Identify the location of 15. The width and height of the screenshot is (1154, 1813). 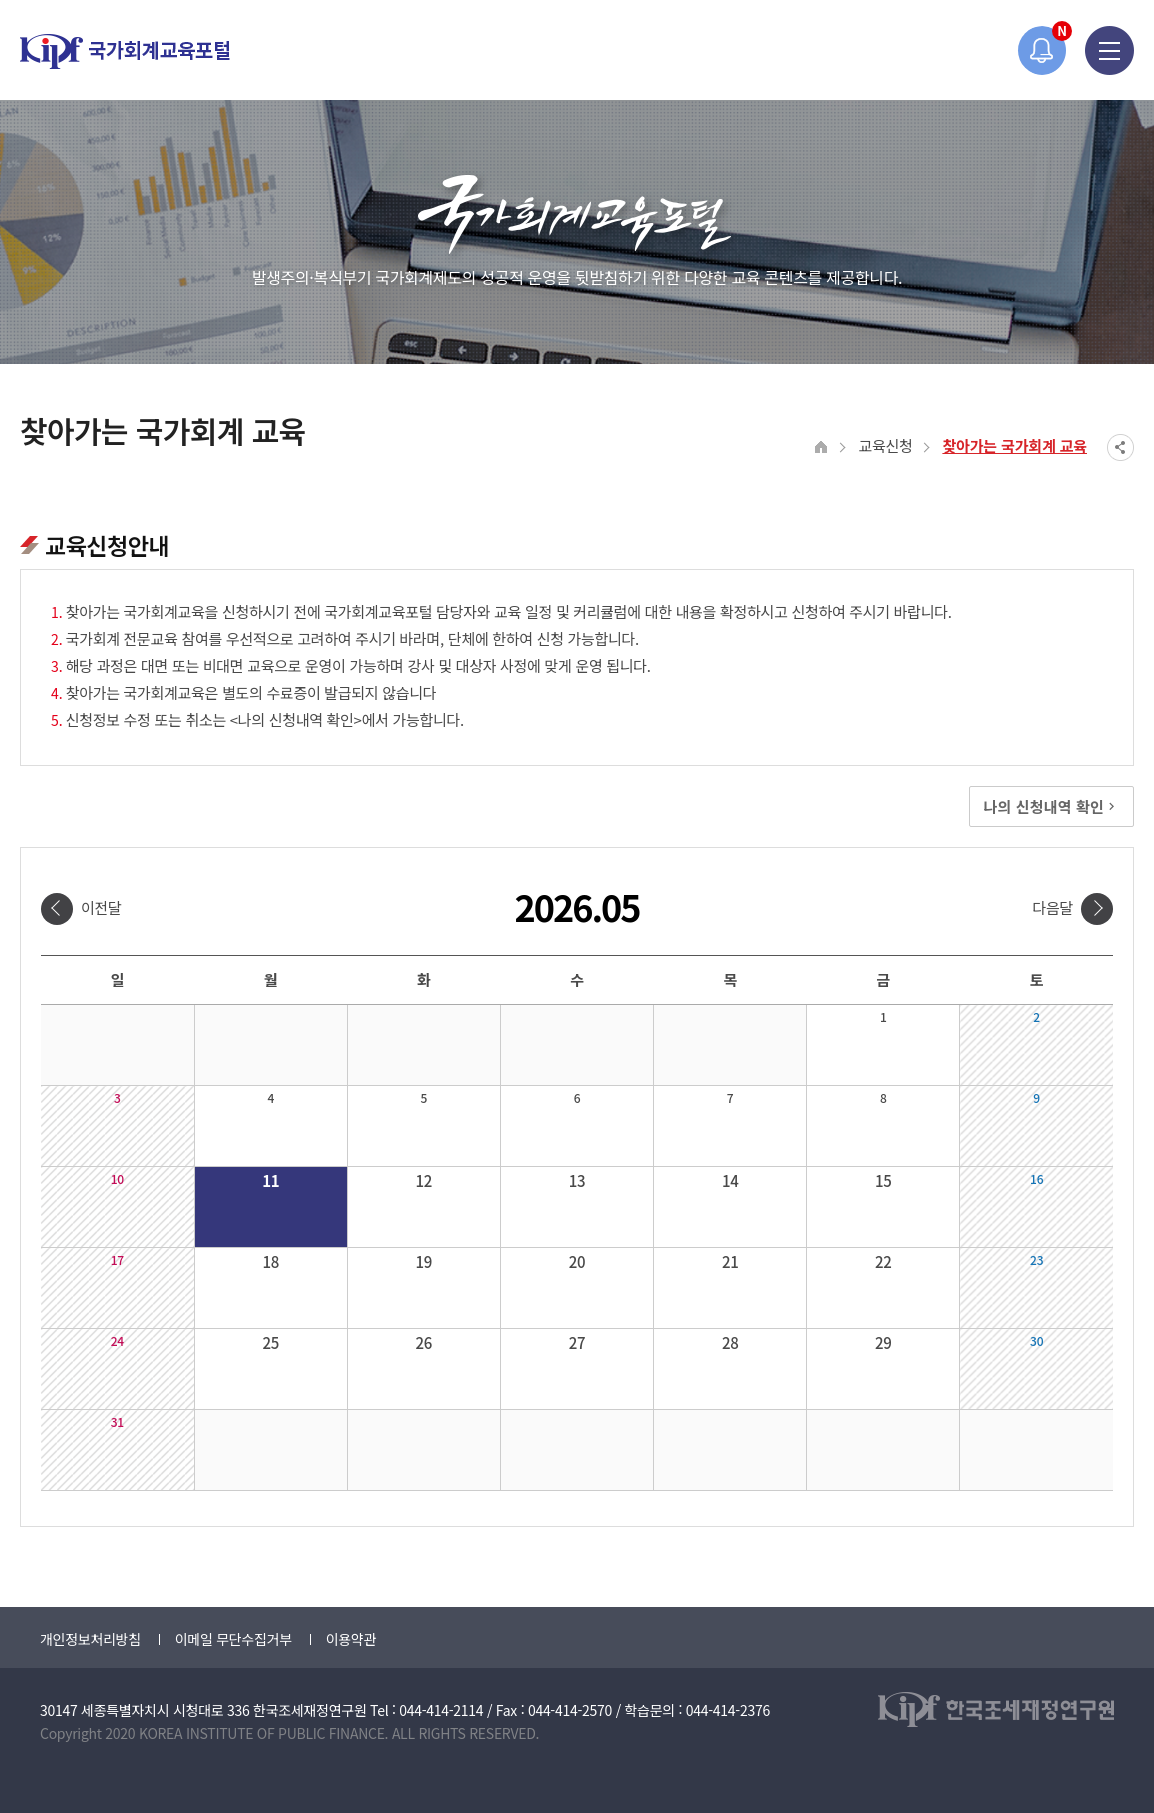
(883, 1180).